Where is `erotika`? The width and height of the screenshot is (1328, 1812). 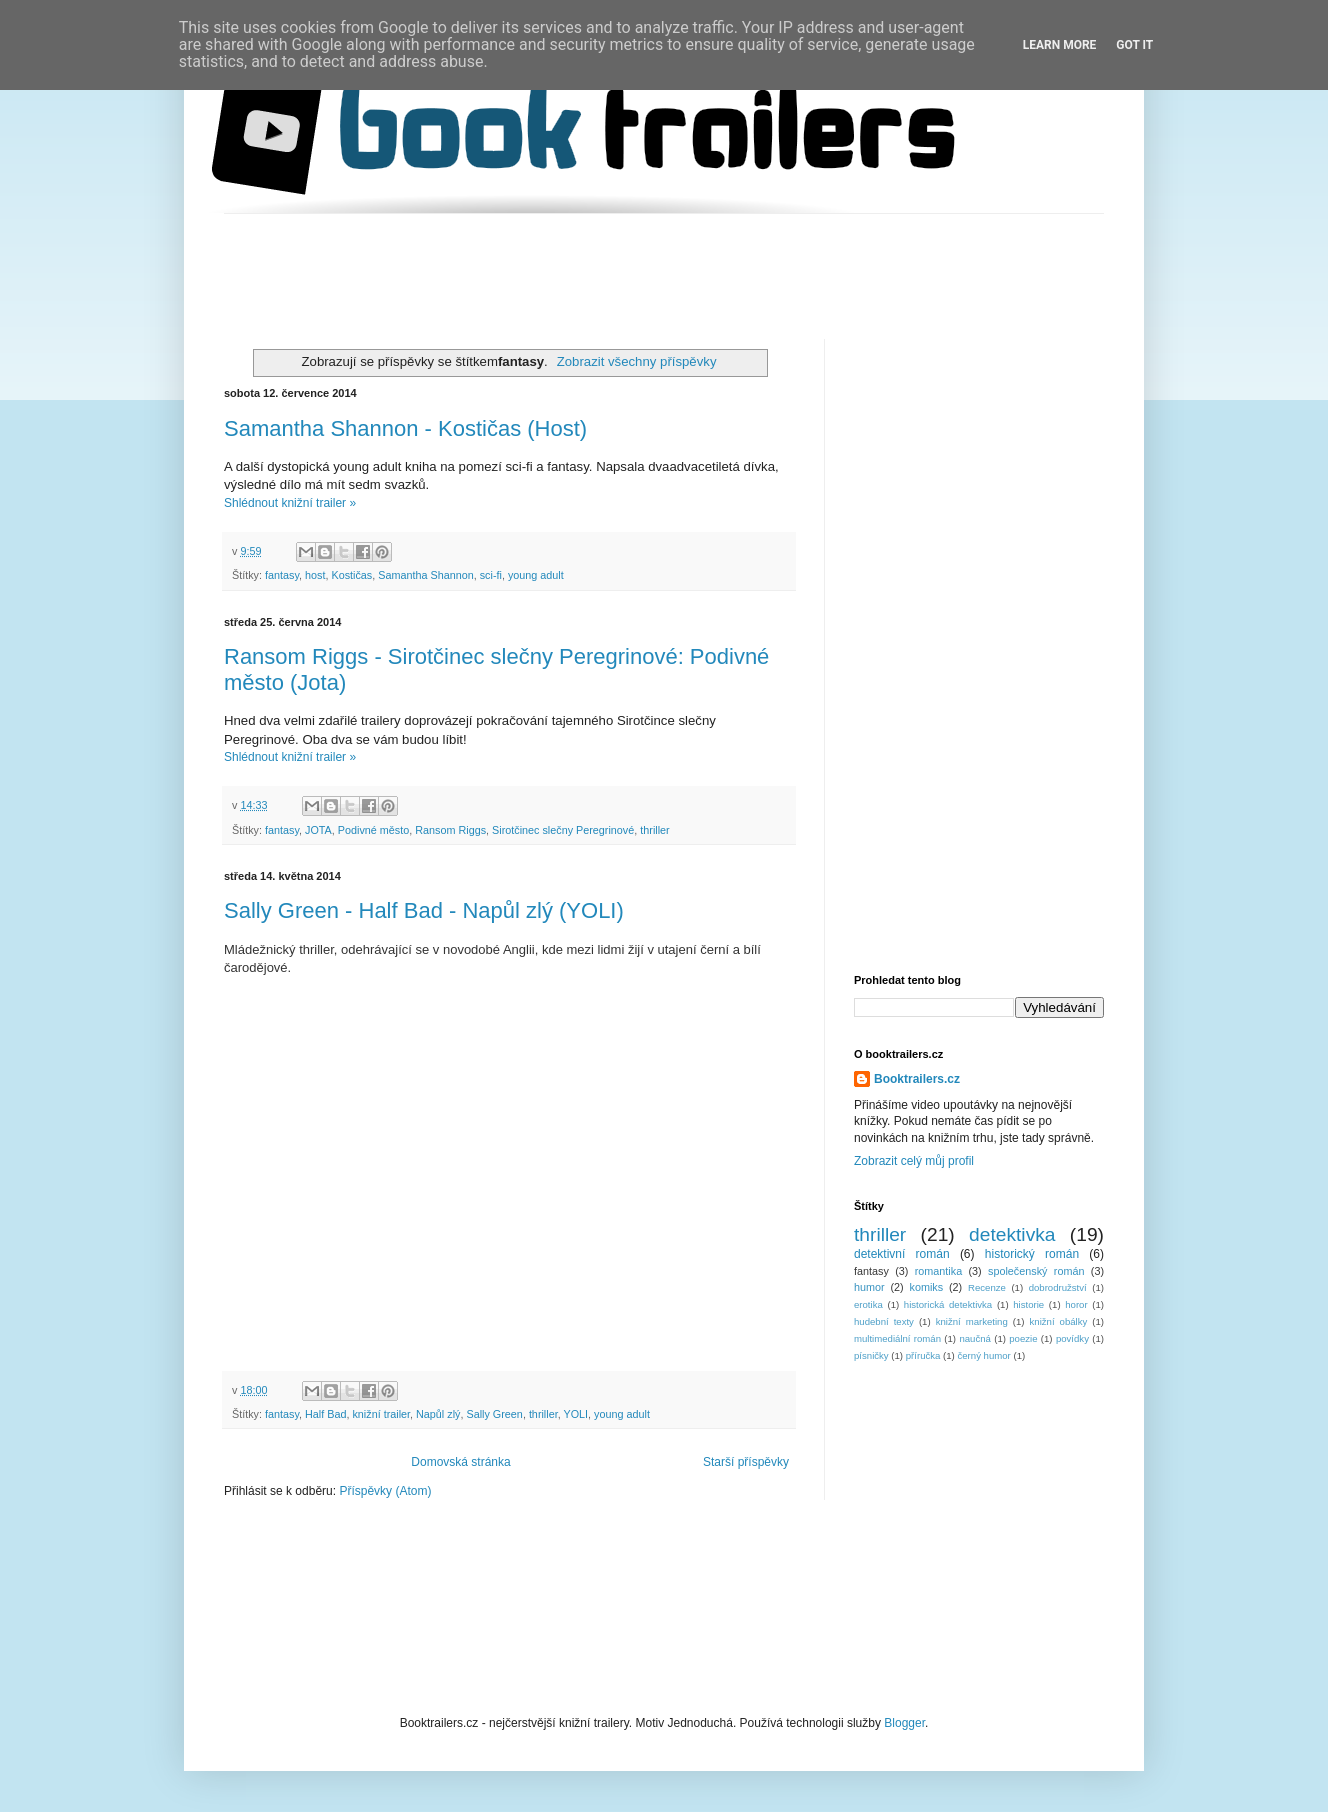
erotika is located at coordinates (868, 1304).